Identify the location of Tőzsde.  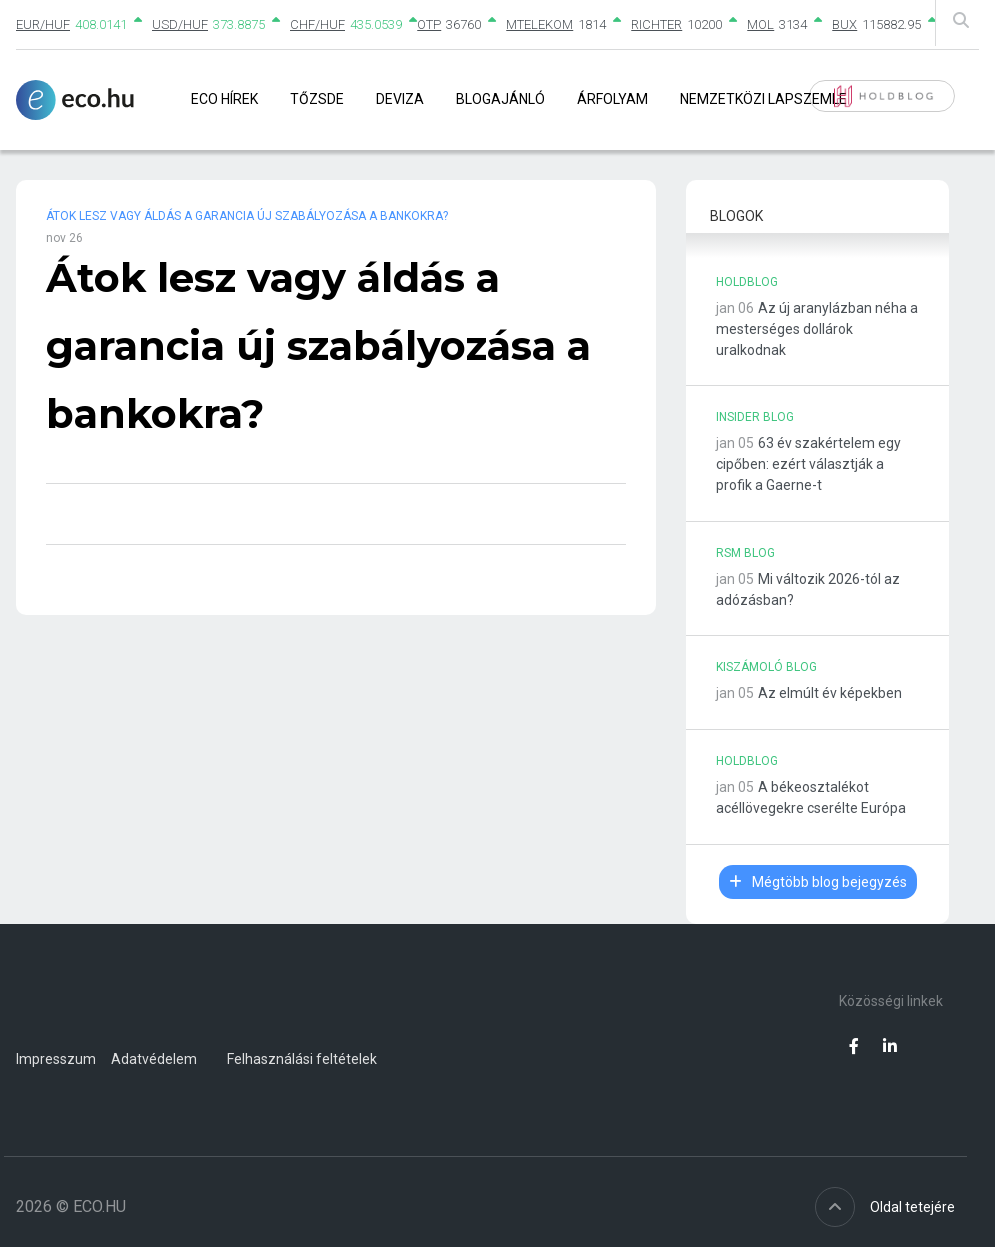
(317, 99).